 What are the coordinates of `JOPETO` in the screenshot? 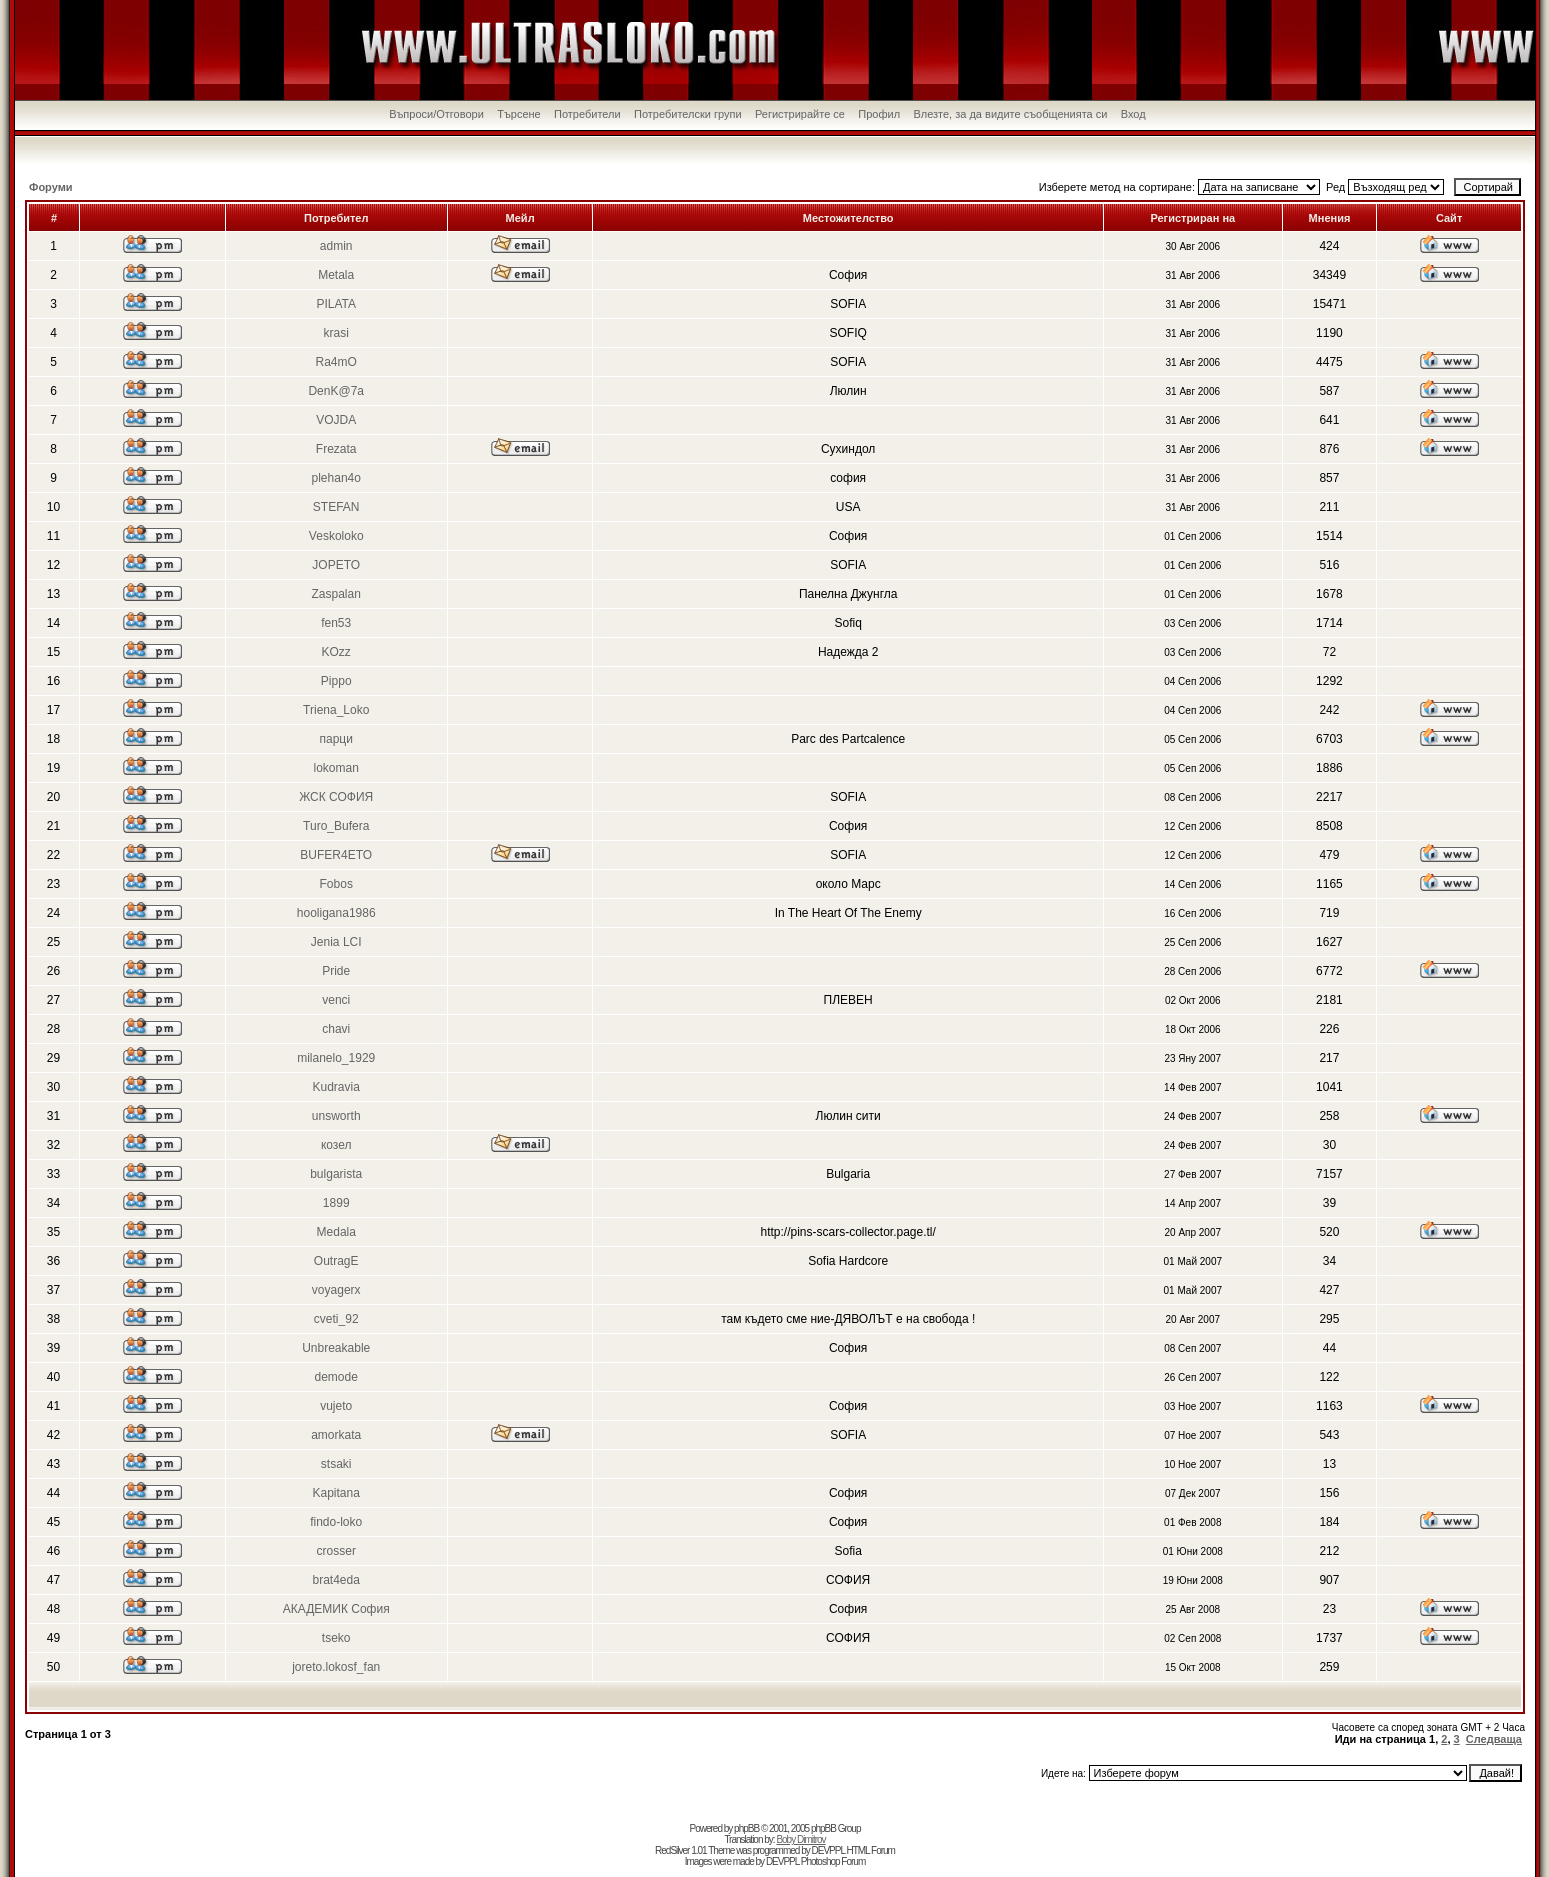 It's located at (336, 565).